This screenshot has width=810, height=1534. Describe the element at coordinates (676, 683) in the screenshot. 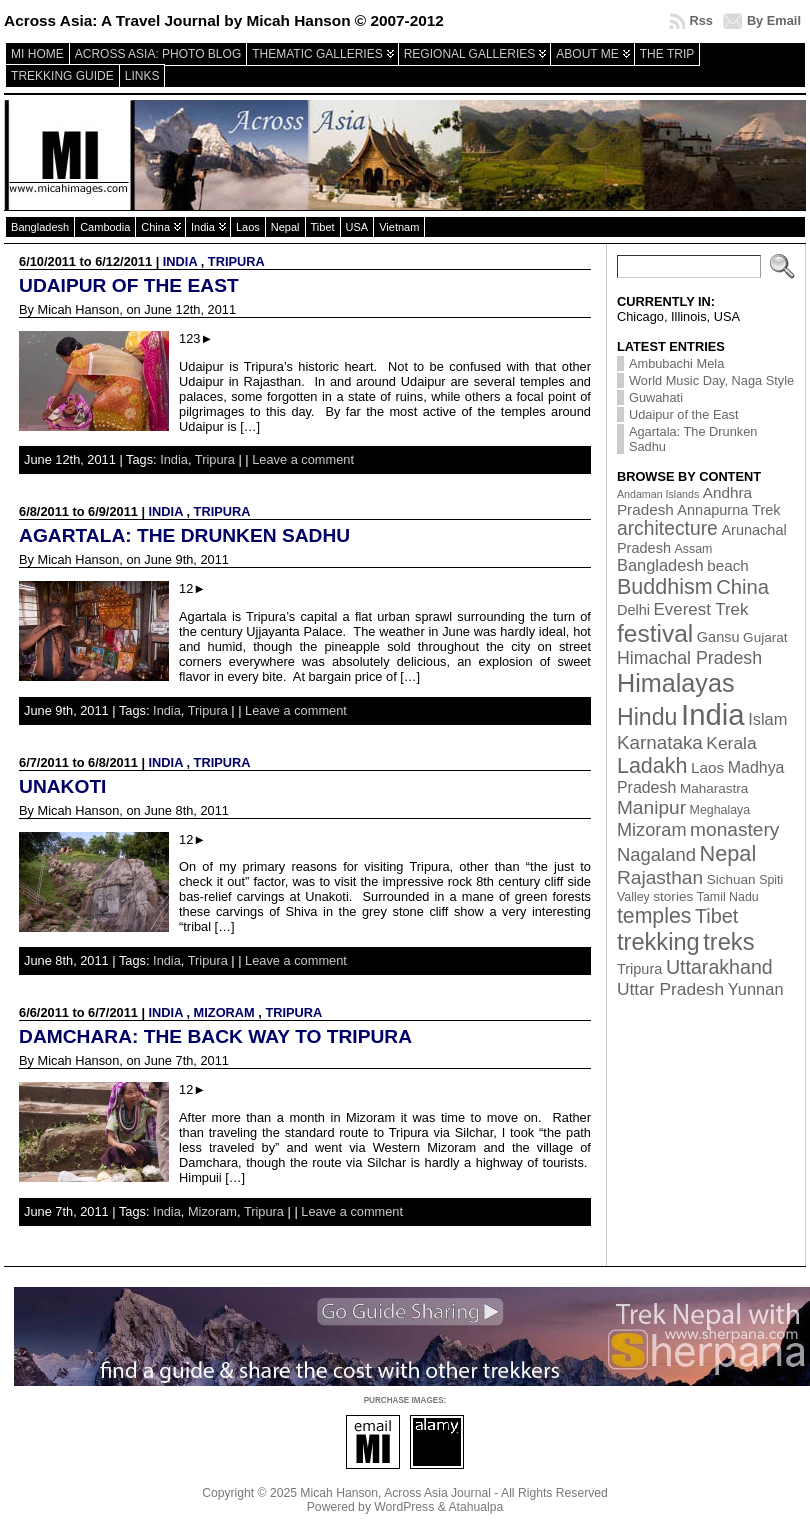

I see `Himalayas [Himalayas (63 items)]` at that location.